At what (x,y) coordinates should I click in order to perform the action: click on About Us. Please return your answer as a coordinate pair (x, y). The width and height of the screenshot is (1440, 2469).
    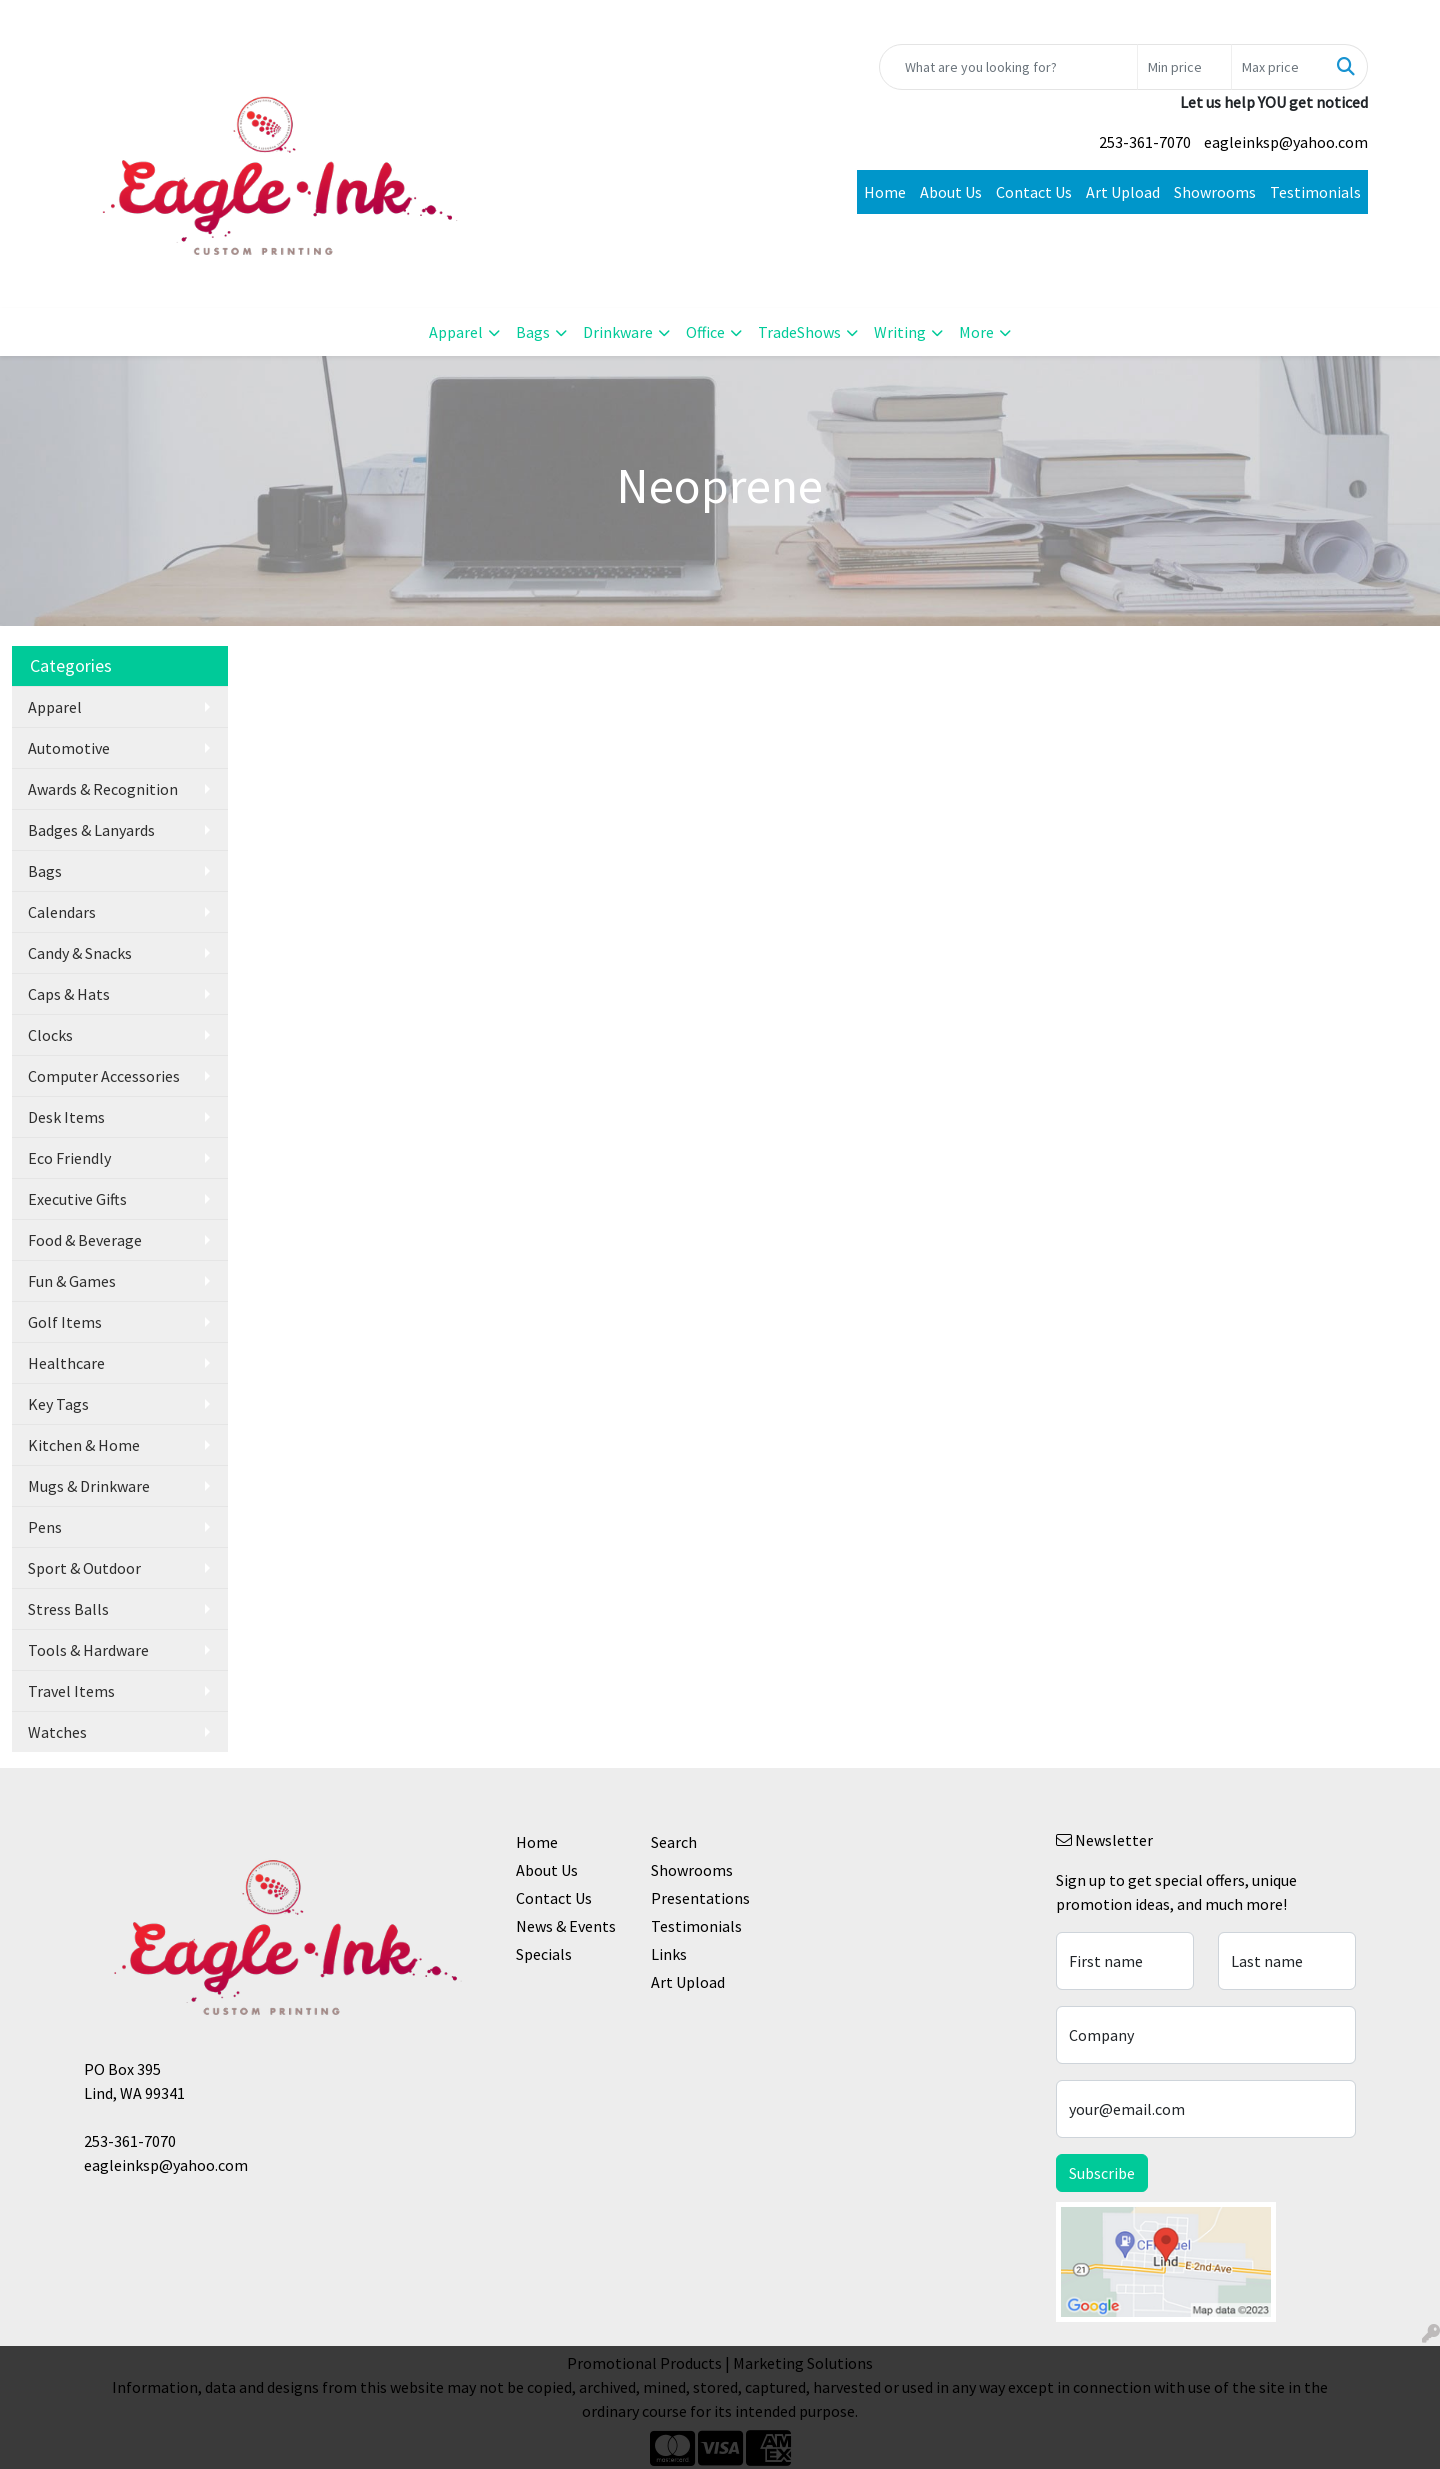
    Looking at the image, I should click on (951, 192).